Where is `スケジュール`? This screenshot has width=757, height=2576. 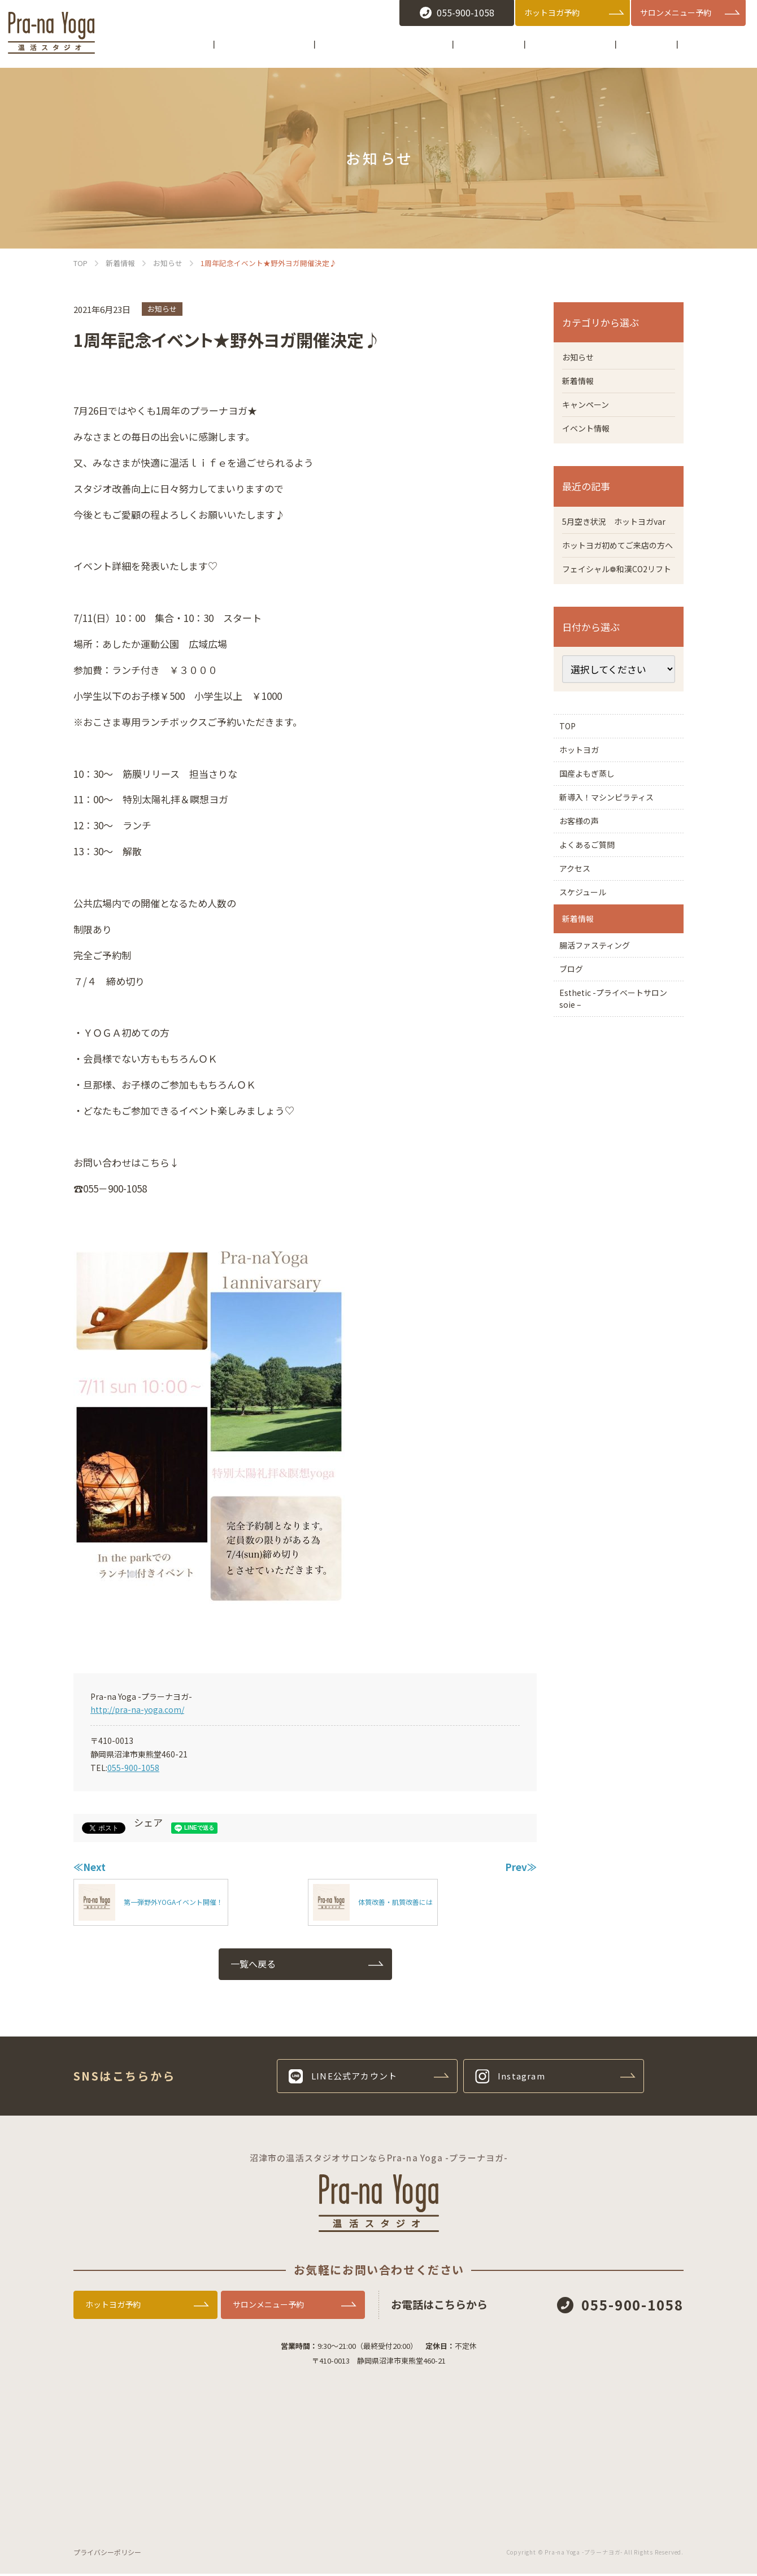
スケジュール is located at coordinates (589, 1000).